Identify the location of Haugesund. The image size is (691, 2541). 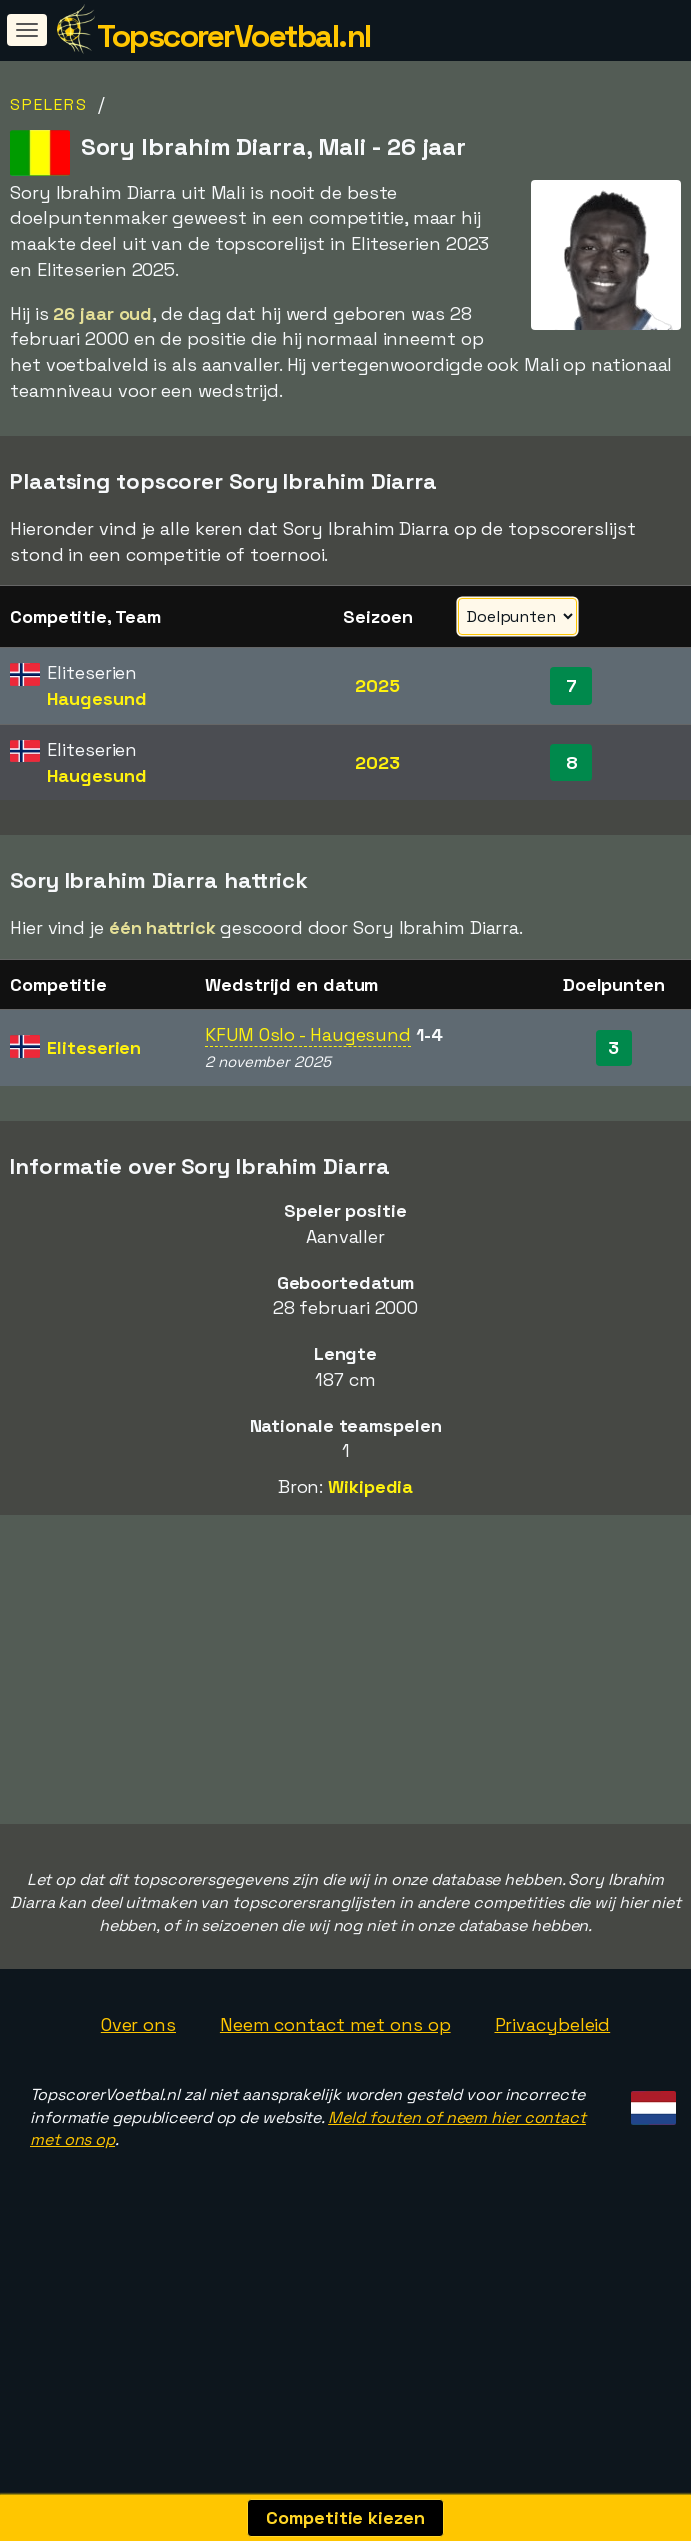
(96, 698).